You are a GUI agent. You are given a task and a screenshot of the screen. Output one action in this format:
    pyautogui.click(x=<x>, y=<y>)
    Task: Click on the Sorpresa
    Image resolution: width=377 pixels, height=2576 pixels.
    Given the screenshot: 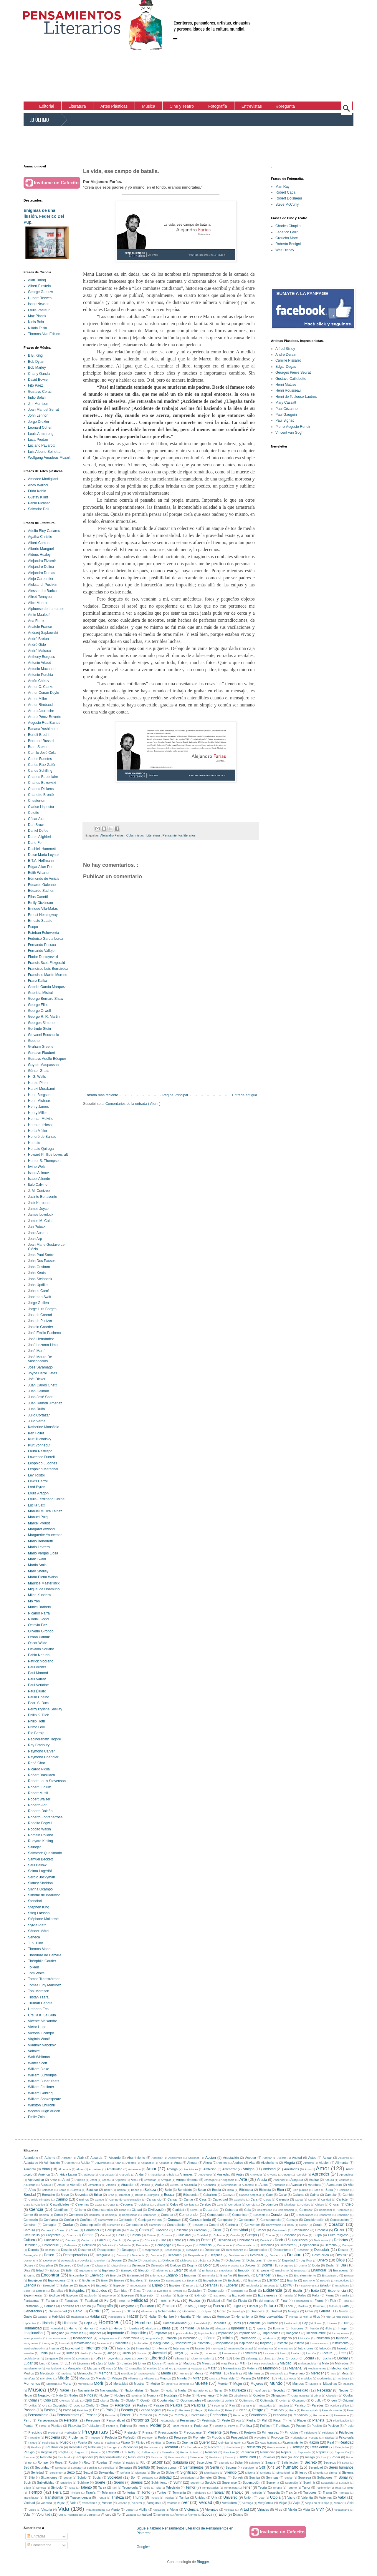 What is the action you would take?
    pyautogui.click(x=304, y=2477)
    